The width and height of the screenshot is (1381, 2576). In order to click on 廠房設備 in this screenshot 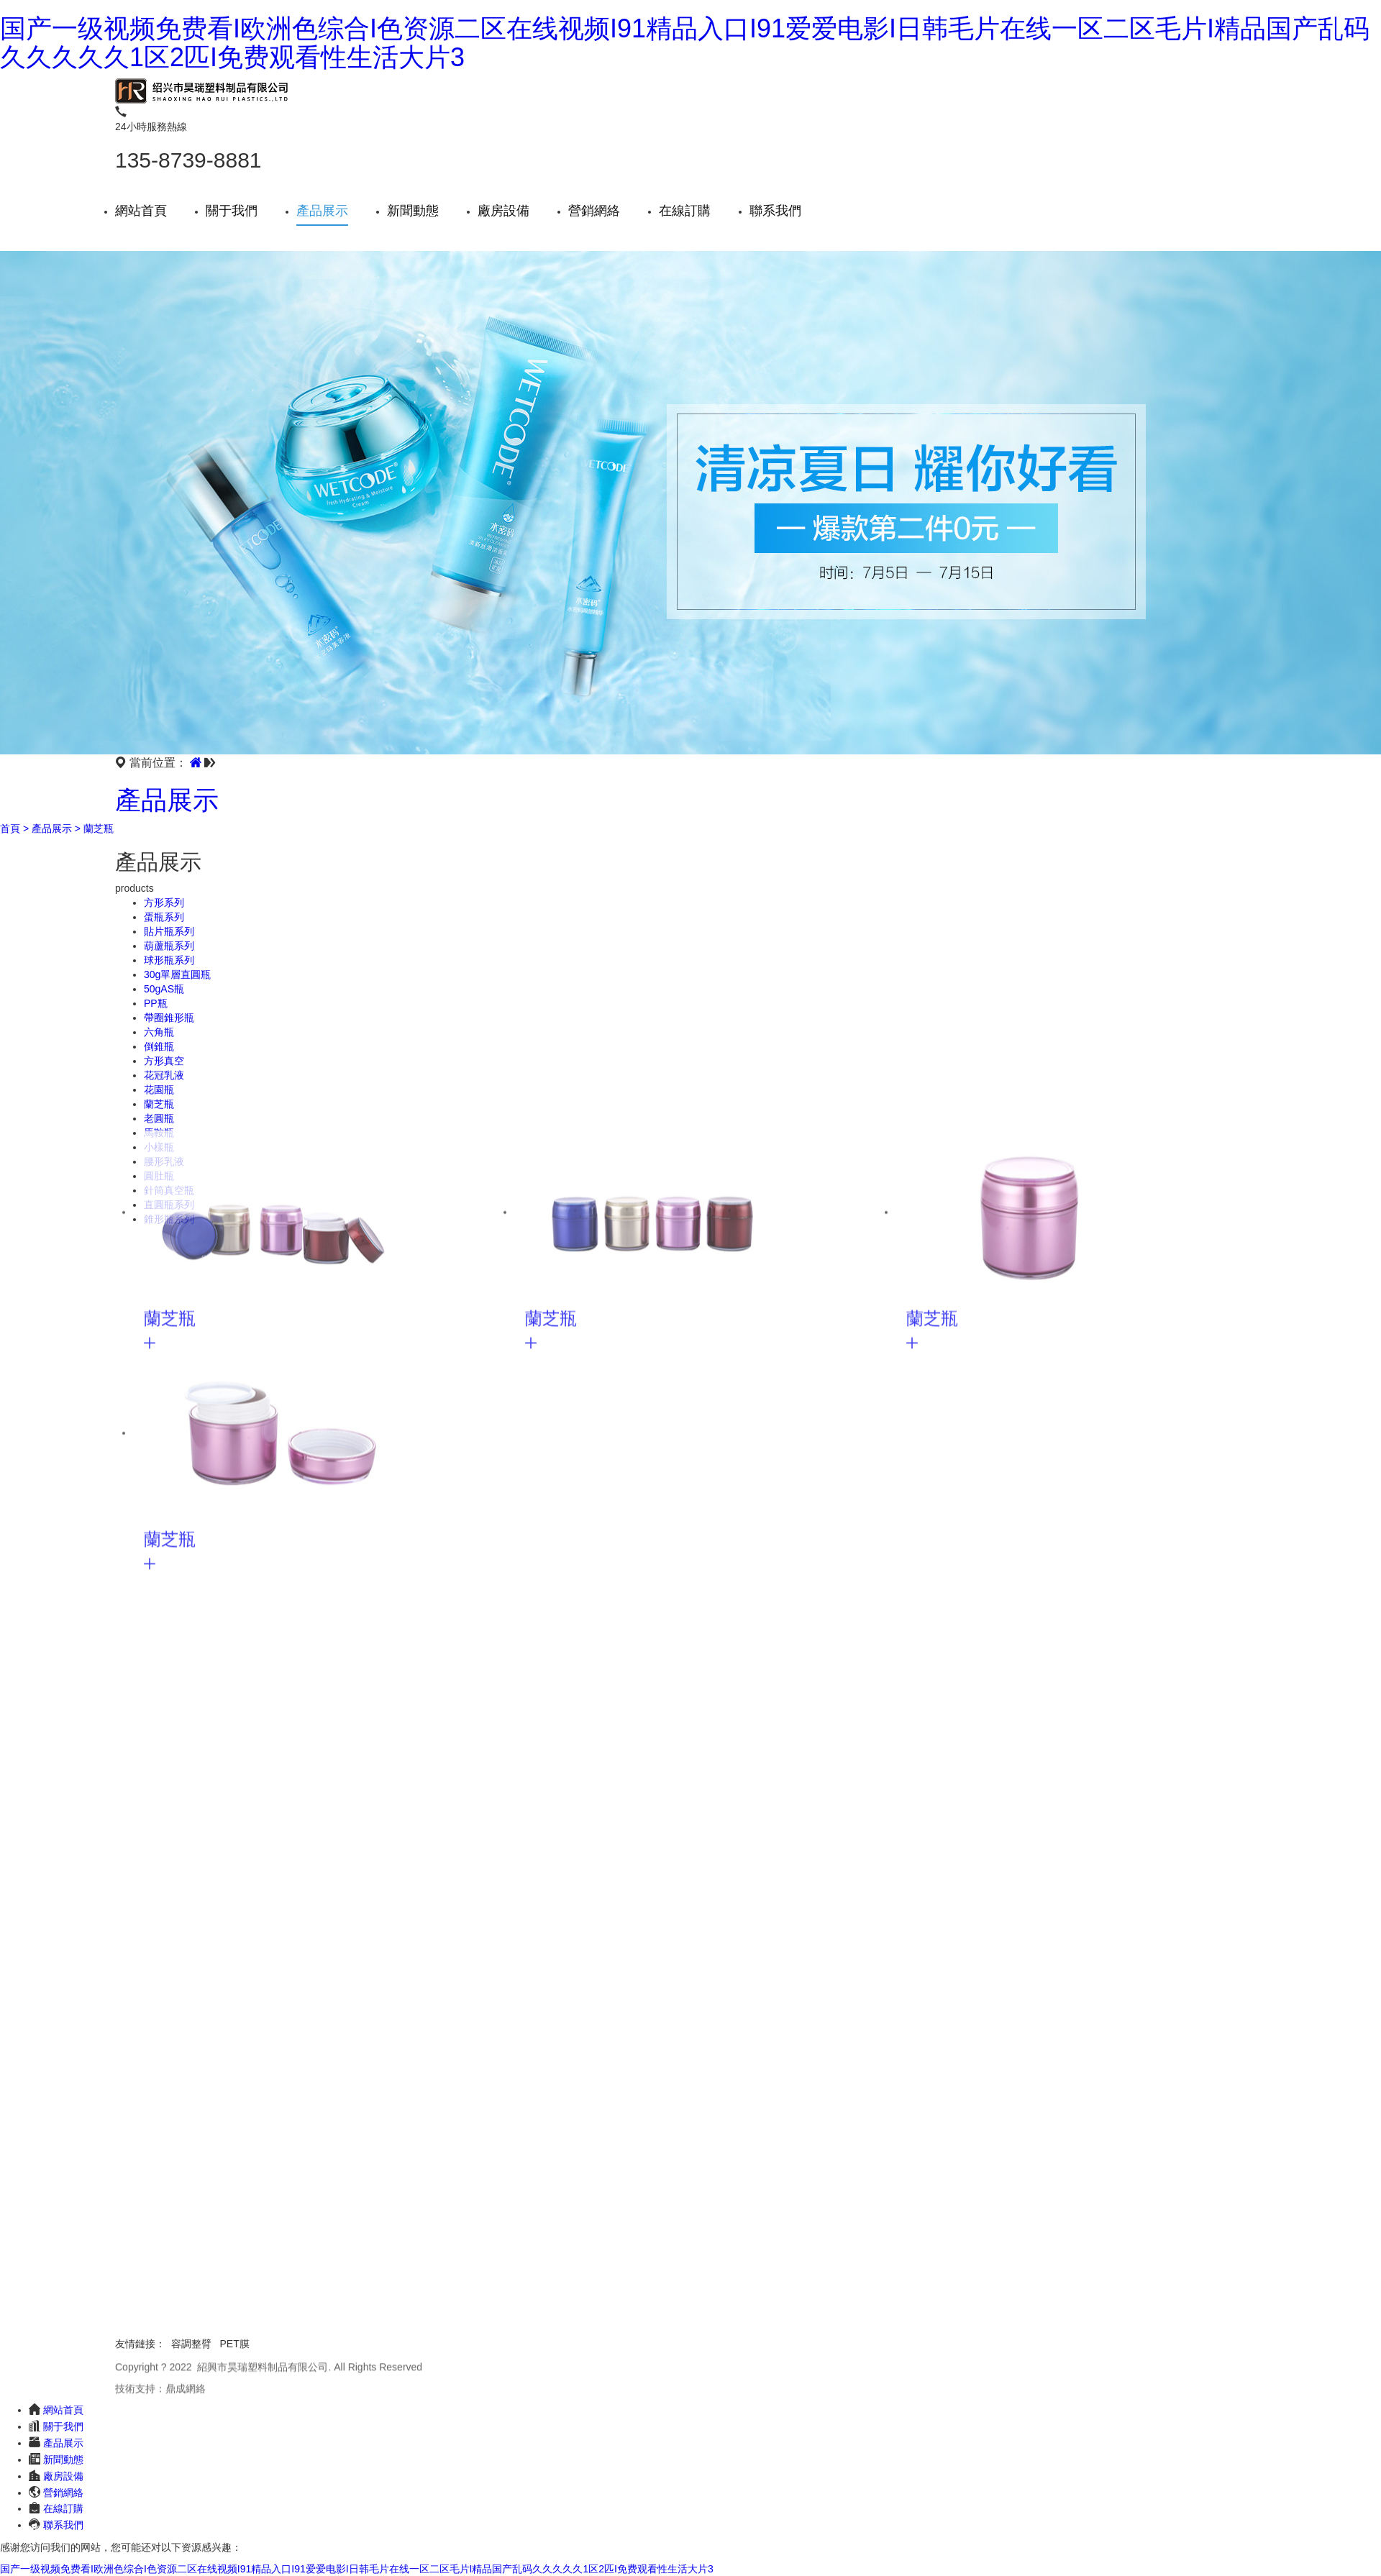, I will do `click(503, 211)`.